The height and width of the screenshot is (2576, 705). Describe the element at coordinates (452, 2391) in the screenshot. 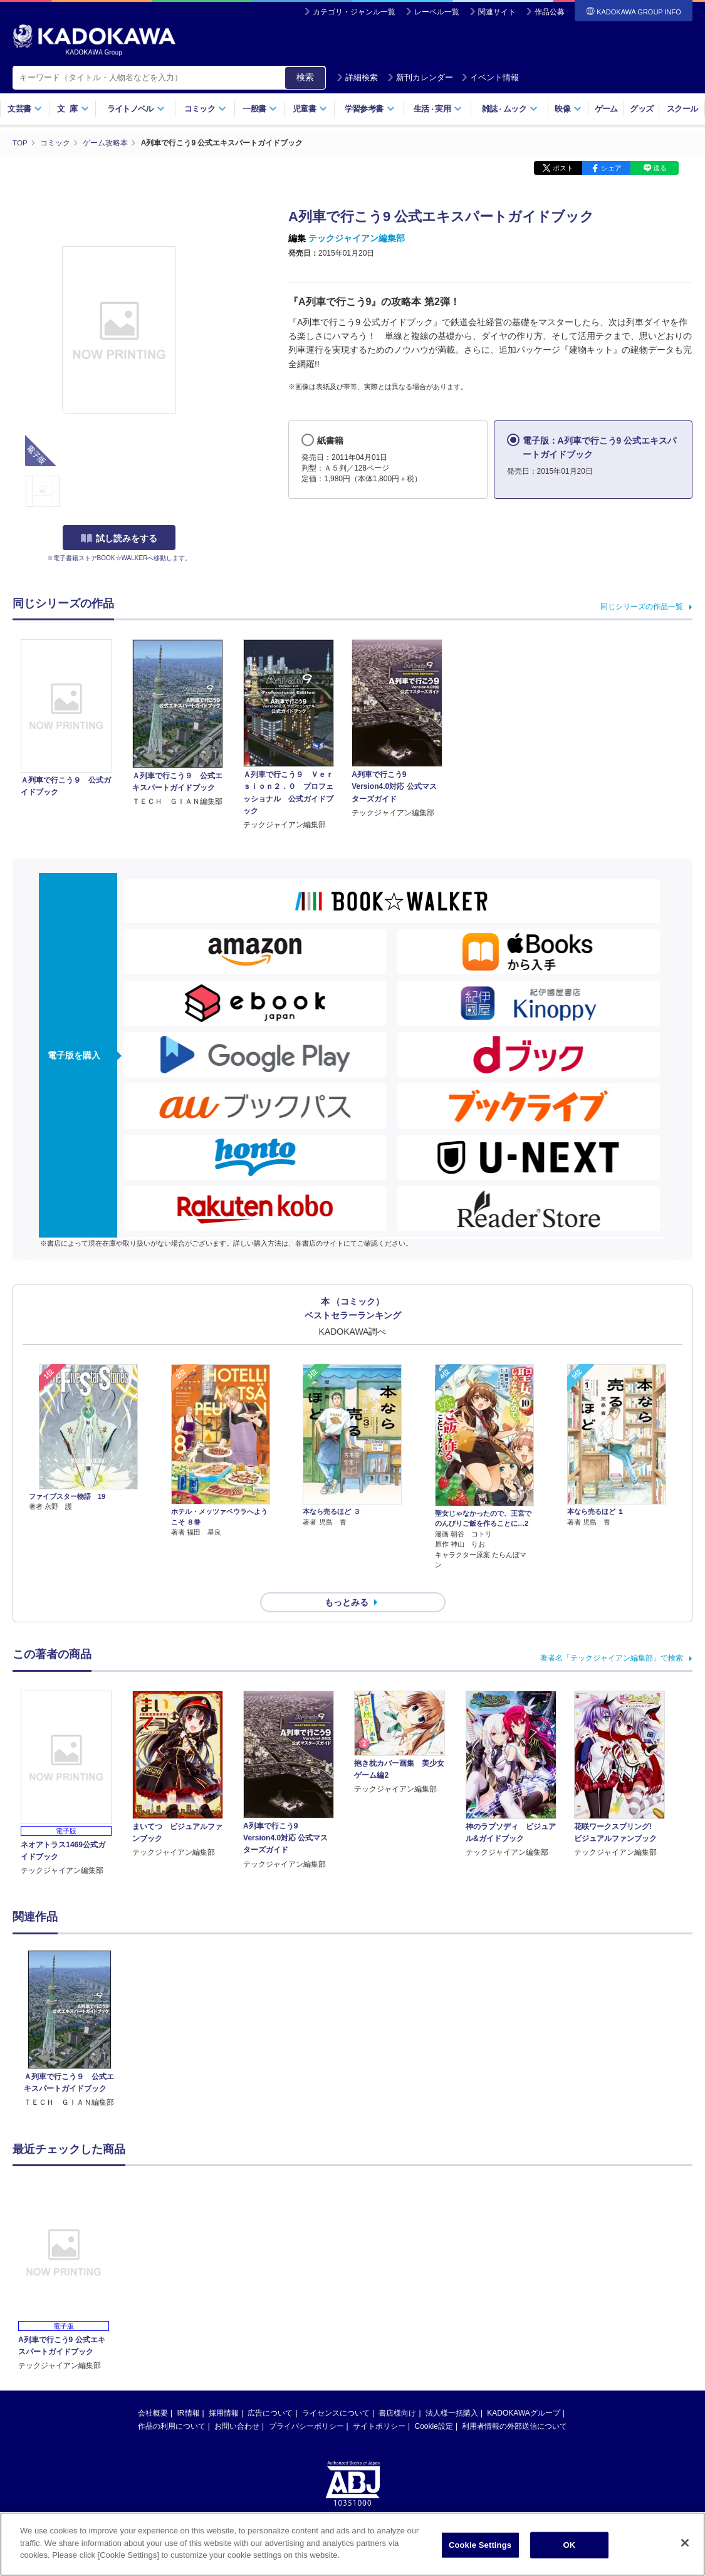

I see `法人様一括購入` at that location.